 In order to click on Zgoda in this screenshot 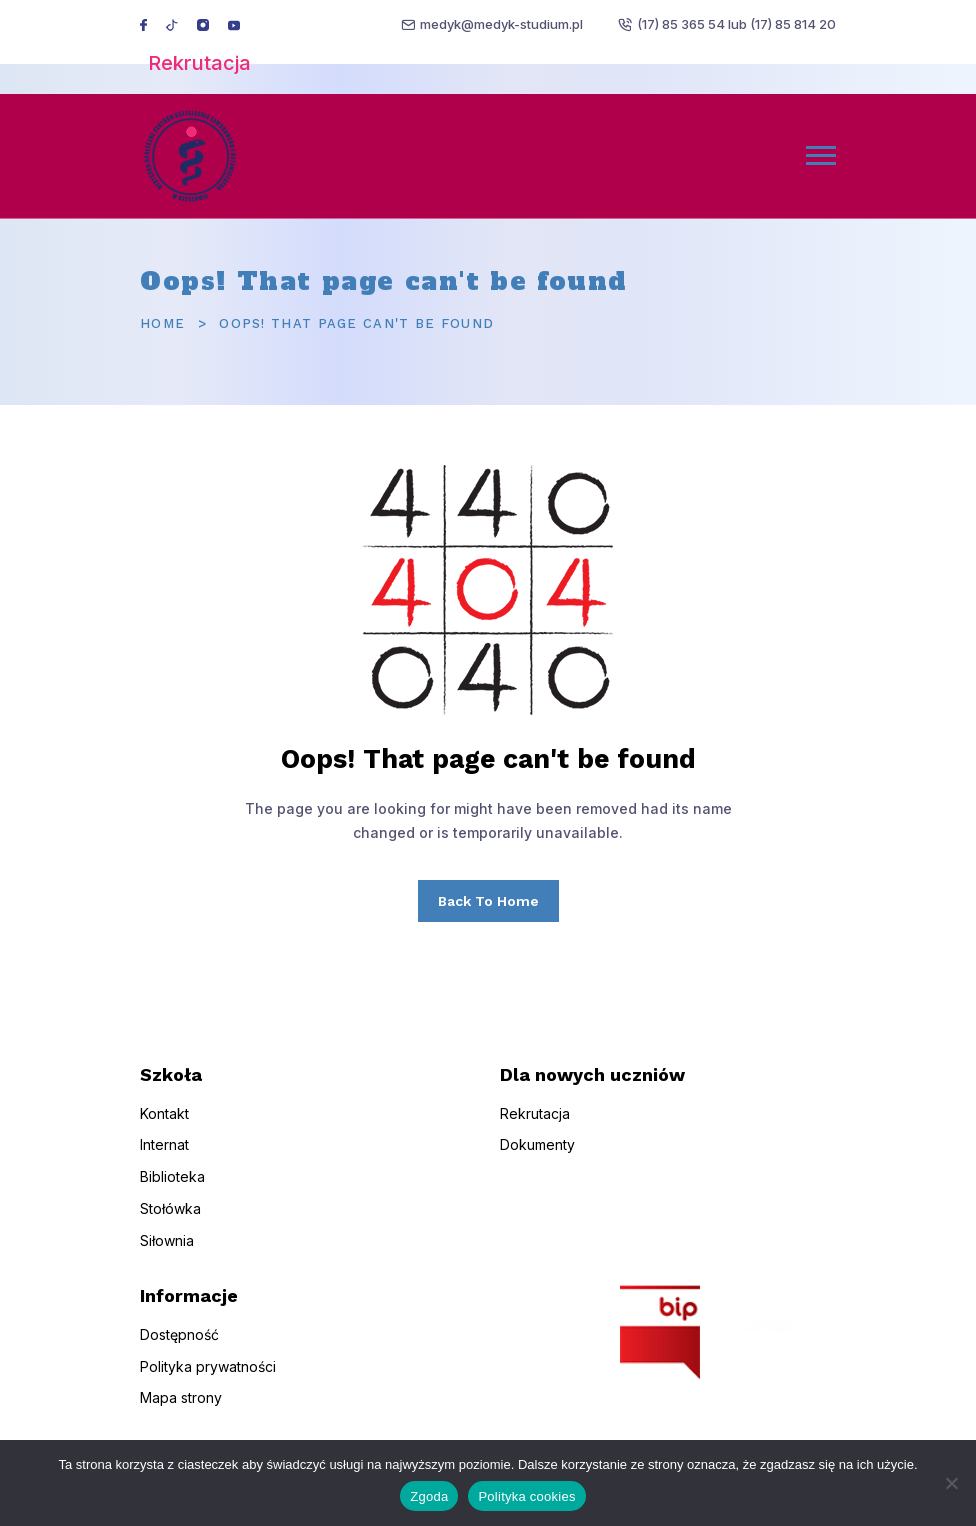, I will do `click(429, 1496)`.